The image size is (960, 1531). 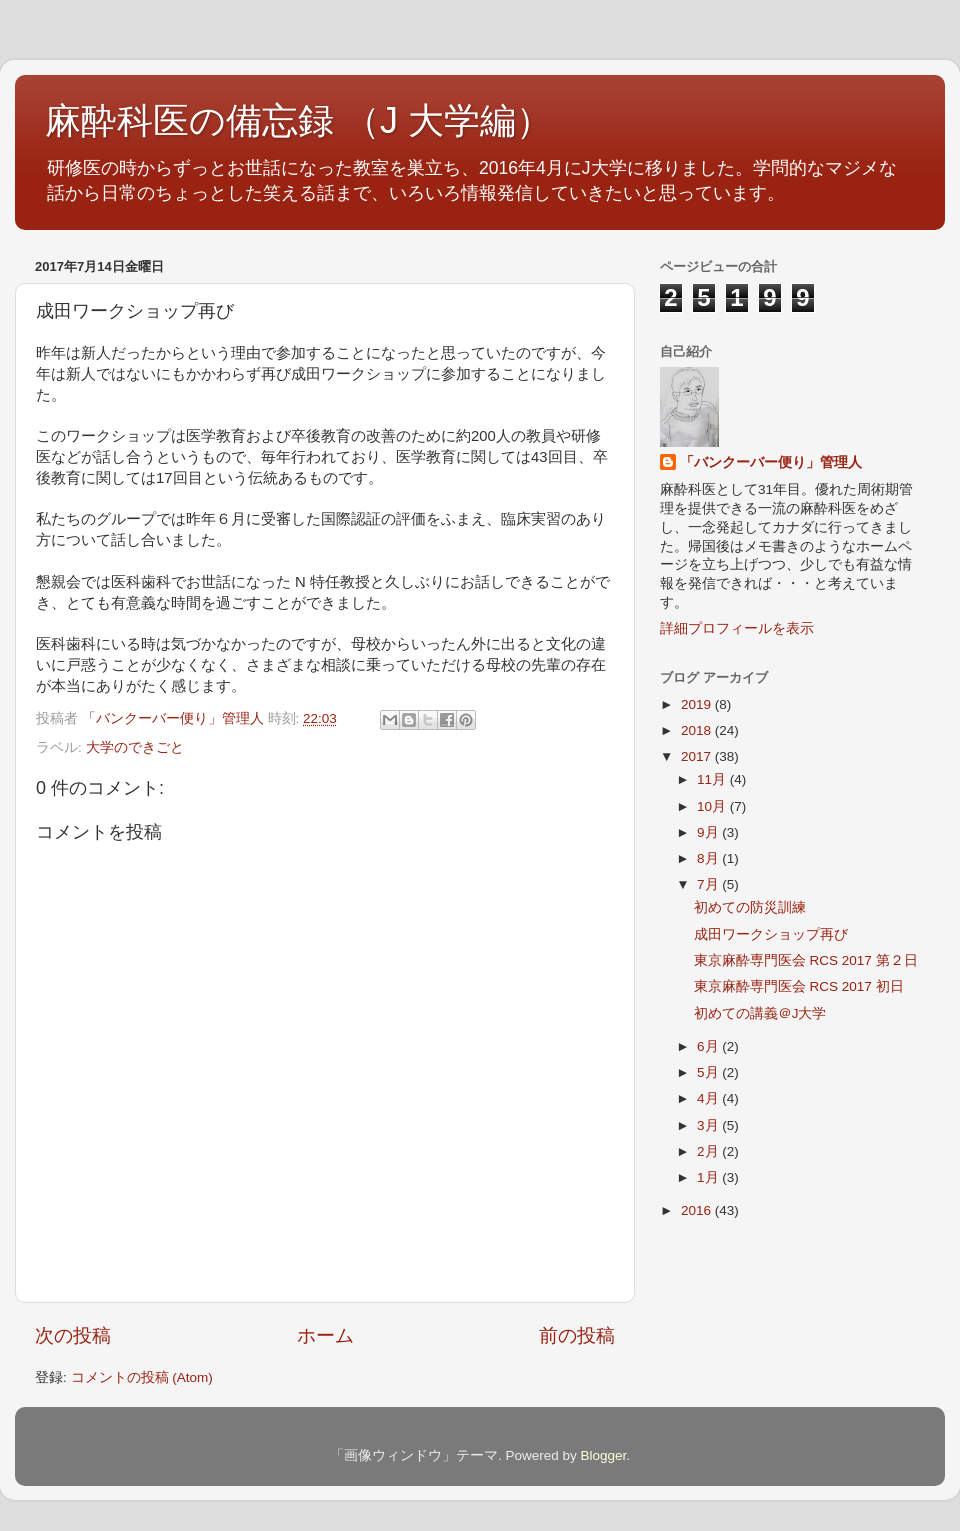 I want to click on 1月, so click(x=709, y=1177).